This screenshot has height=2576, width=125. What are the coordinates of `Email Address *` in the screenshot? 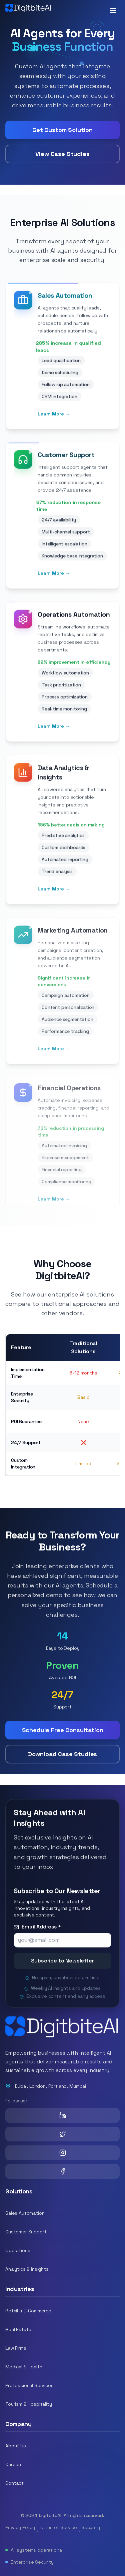 It's located at (37, 1933).